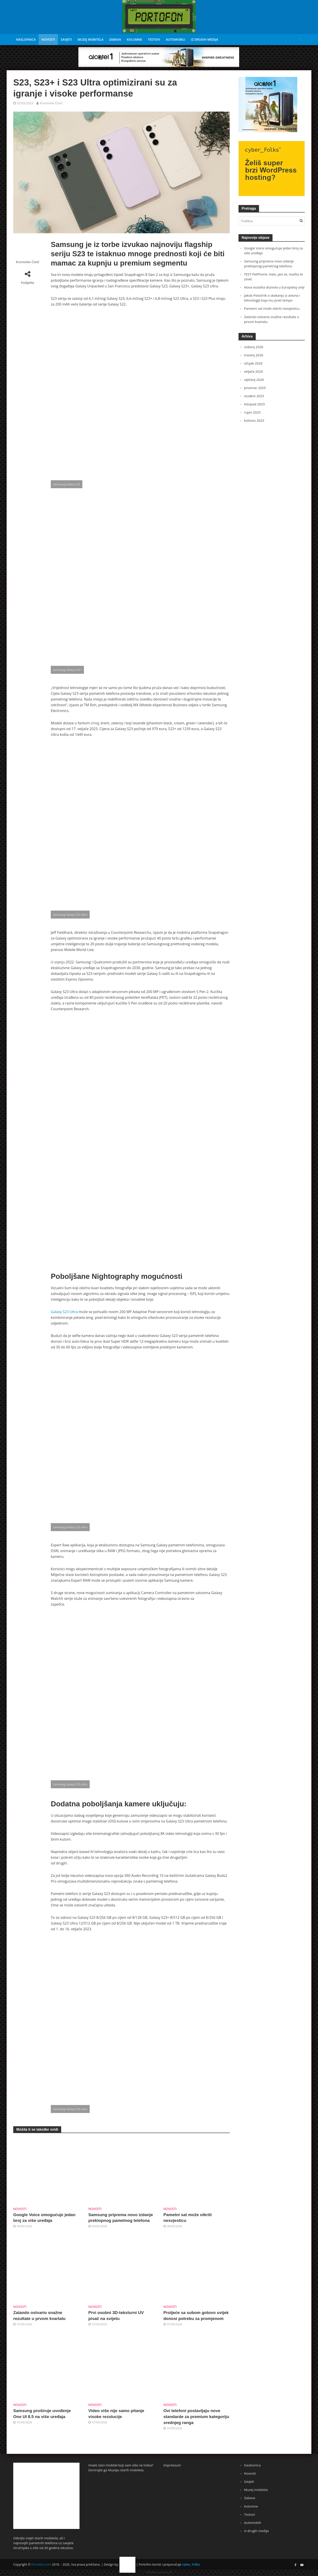  Describe the element at coordinates (44, 2217) in the screenshot. I see `Google Voice omogućuje jedan broj za više uređaja` at that location.